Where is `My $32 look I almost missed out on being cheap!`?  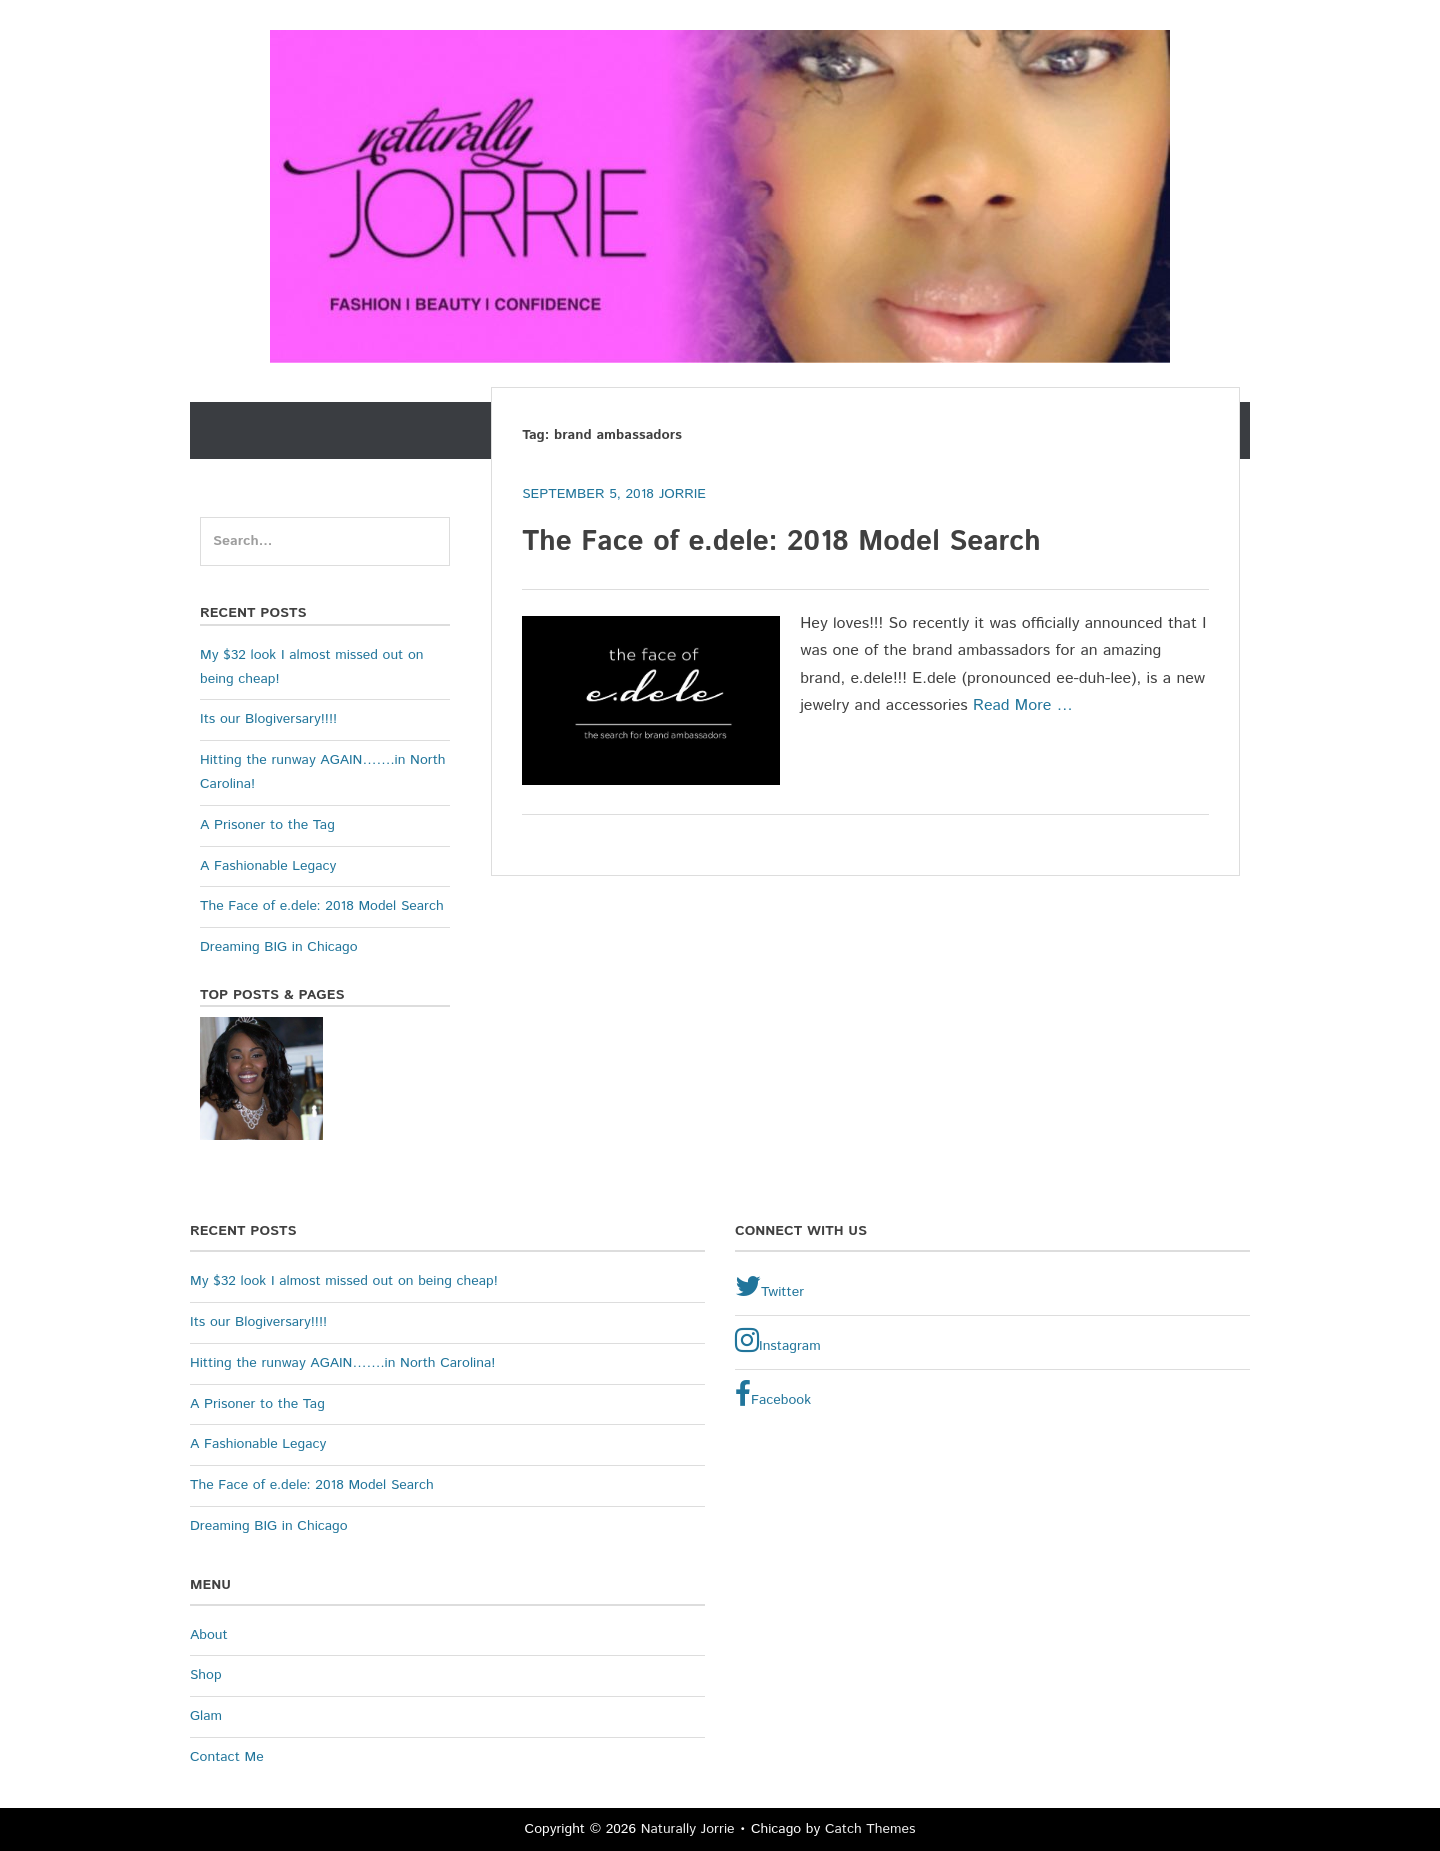
My $32 look I almost missed out on being cheap! is located at coordinates (344, 1281).